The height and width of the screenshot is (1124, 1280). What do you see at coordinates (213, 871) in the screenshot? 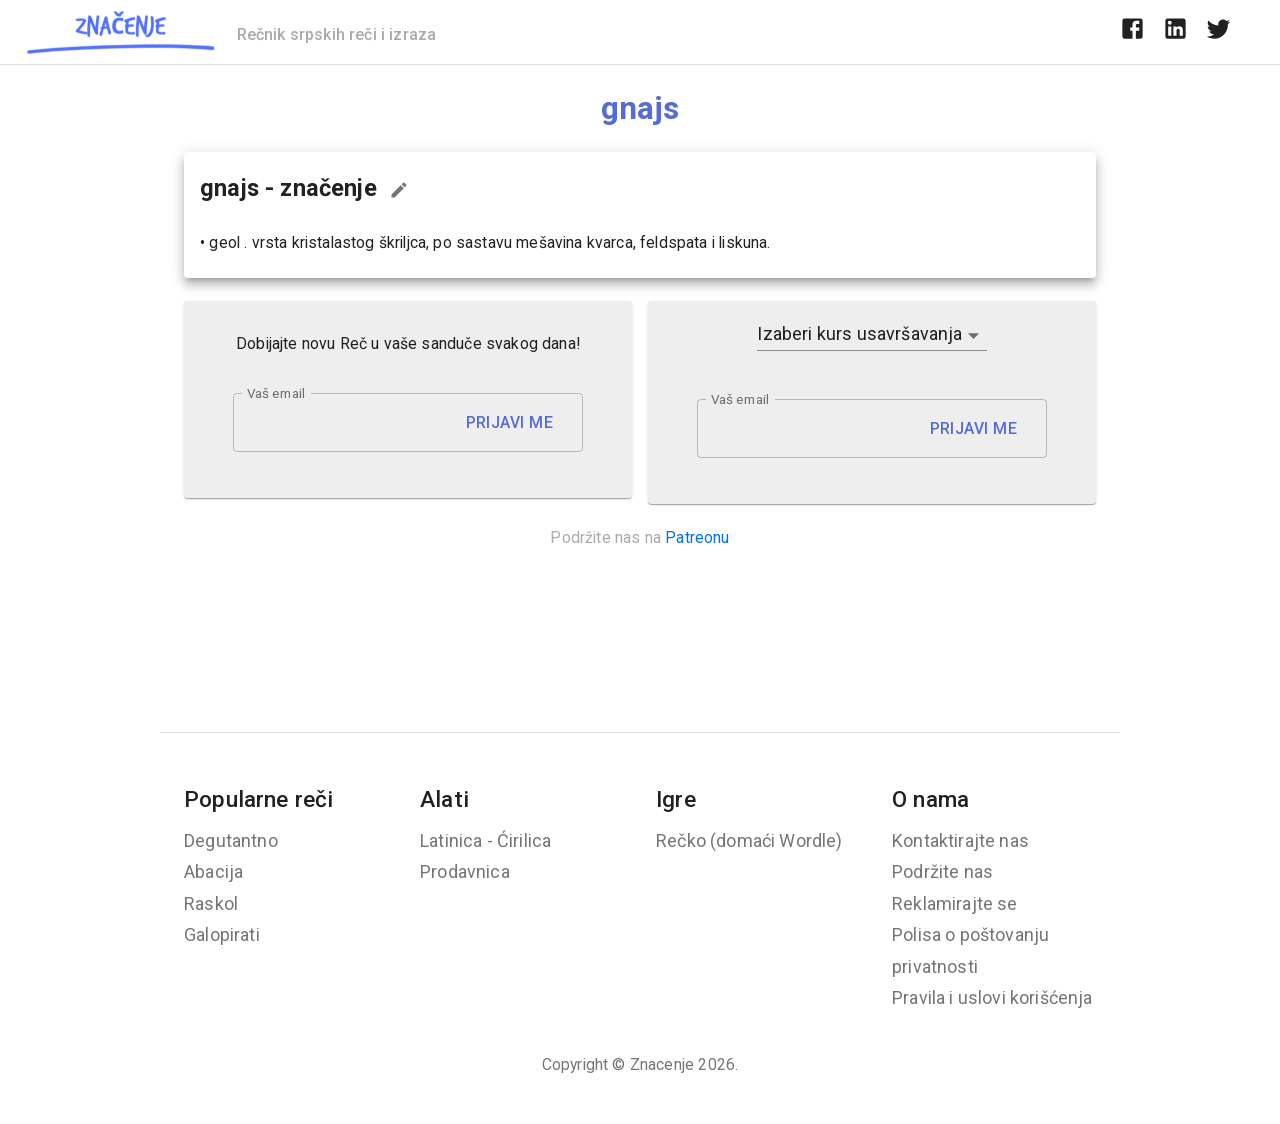
I see `Abacija` at bounding box center [213, 871].